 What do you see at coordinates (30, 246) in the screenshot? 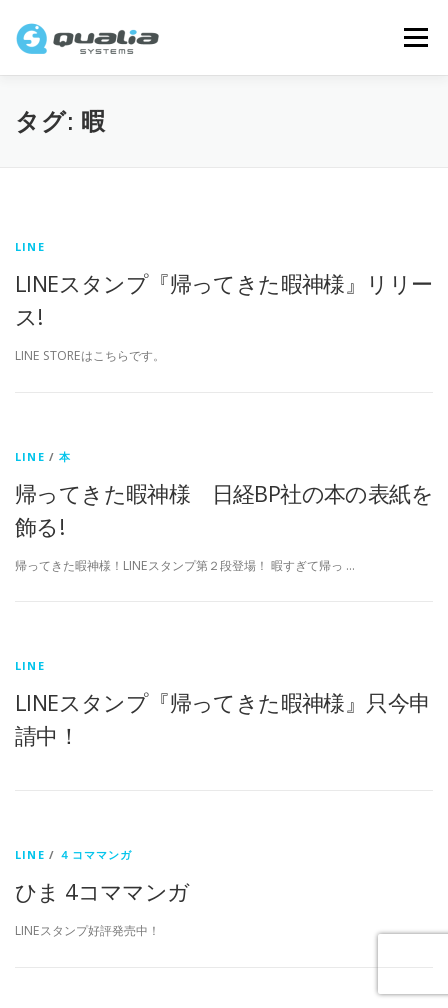
I see `LINE` at bounding box center [30, 246].